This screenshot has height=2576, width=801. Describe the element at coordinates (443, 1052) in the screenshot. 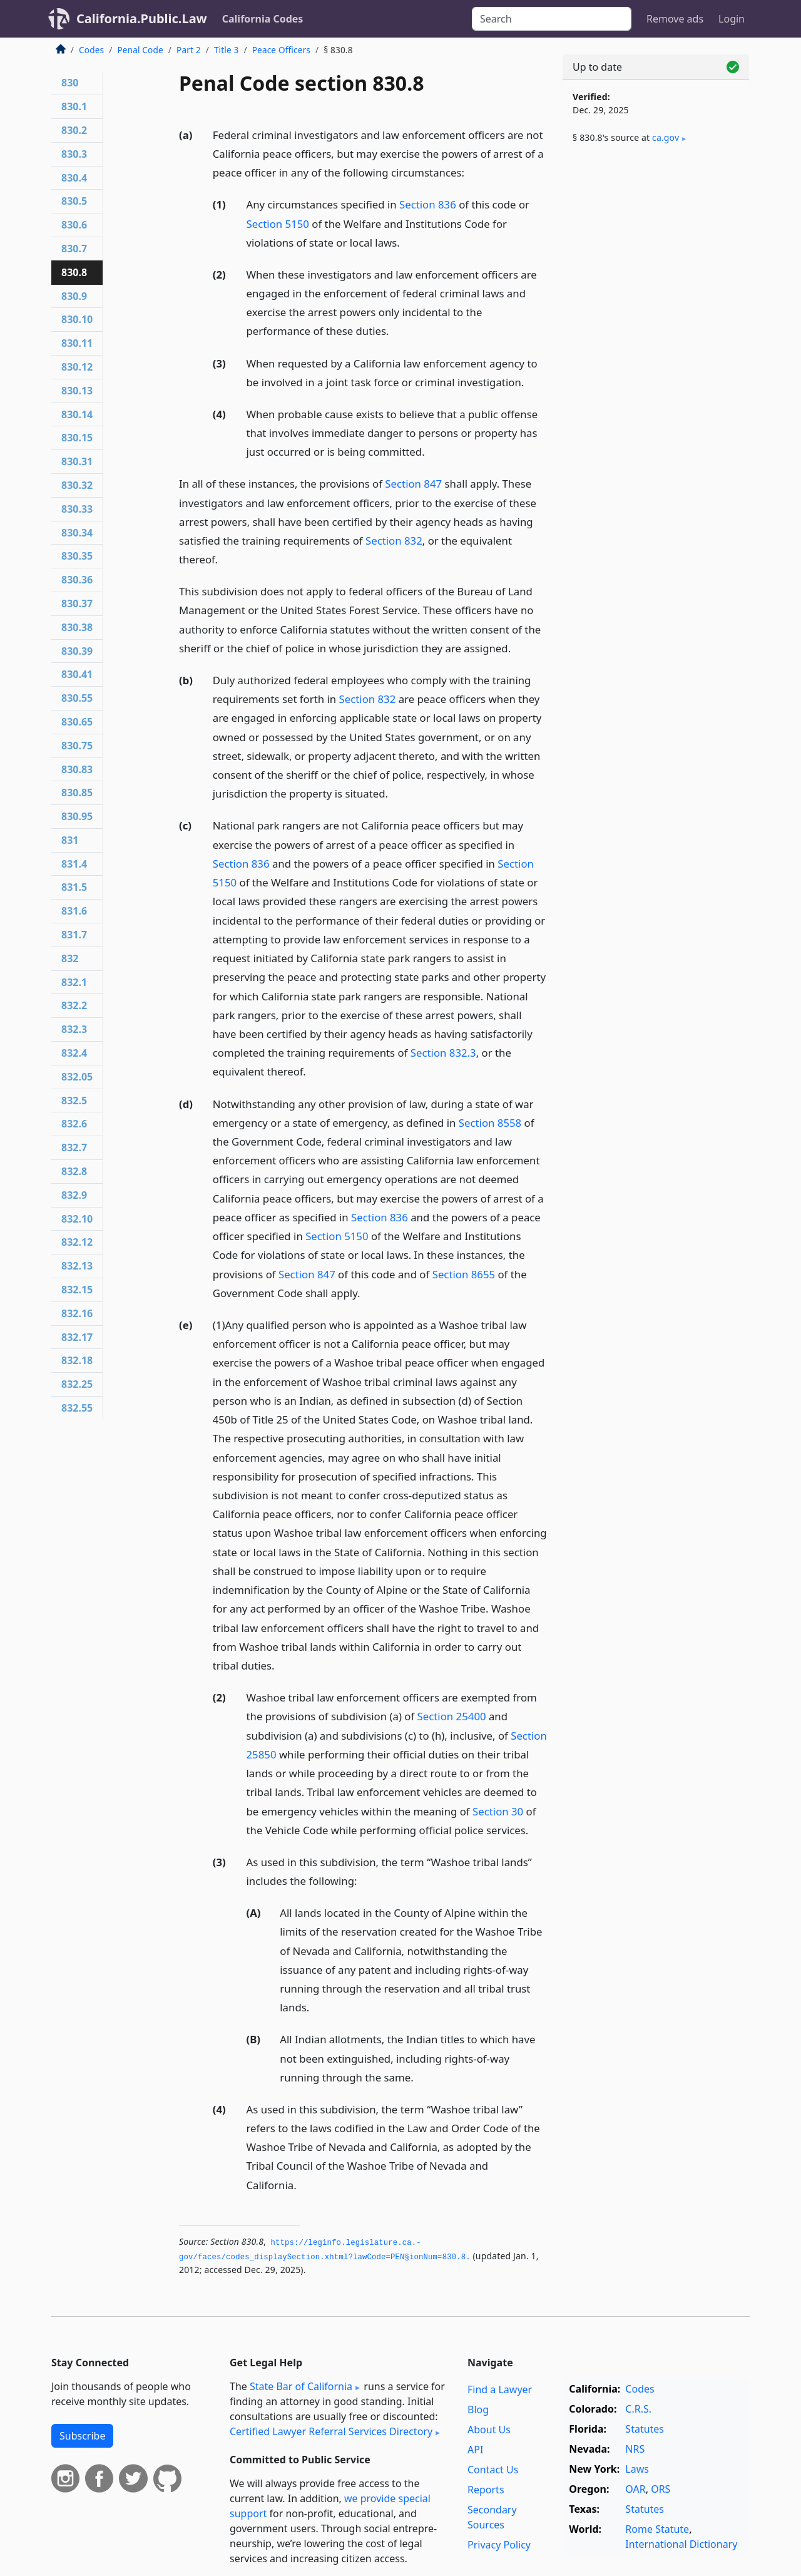

I see `Section 832.3` at that location.